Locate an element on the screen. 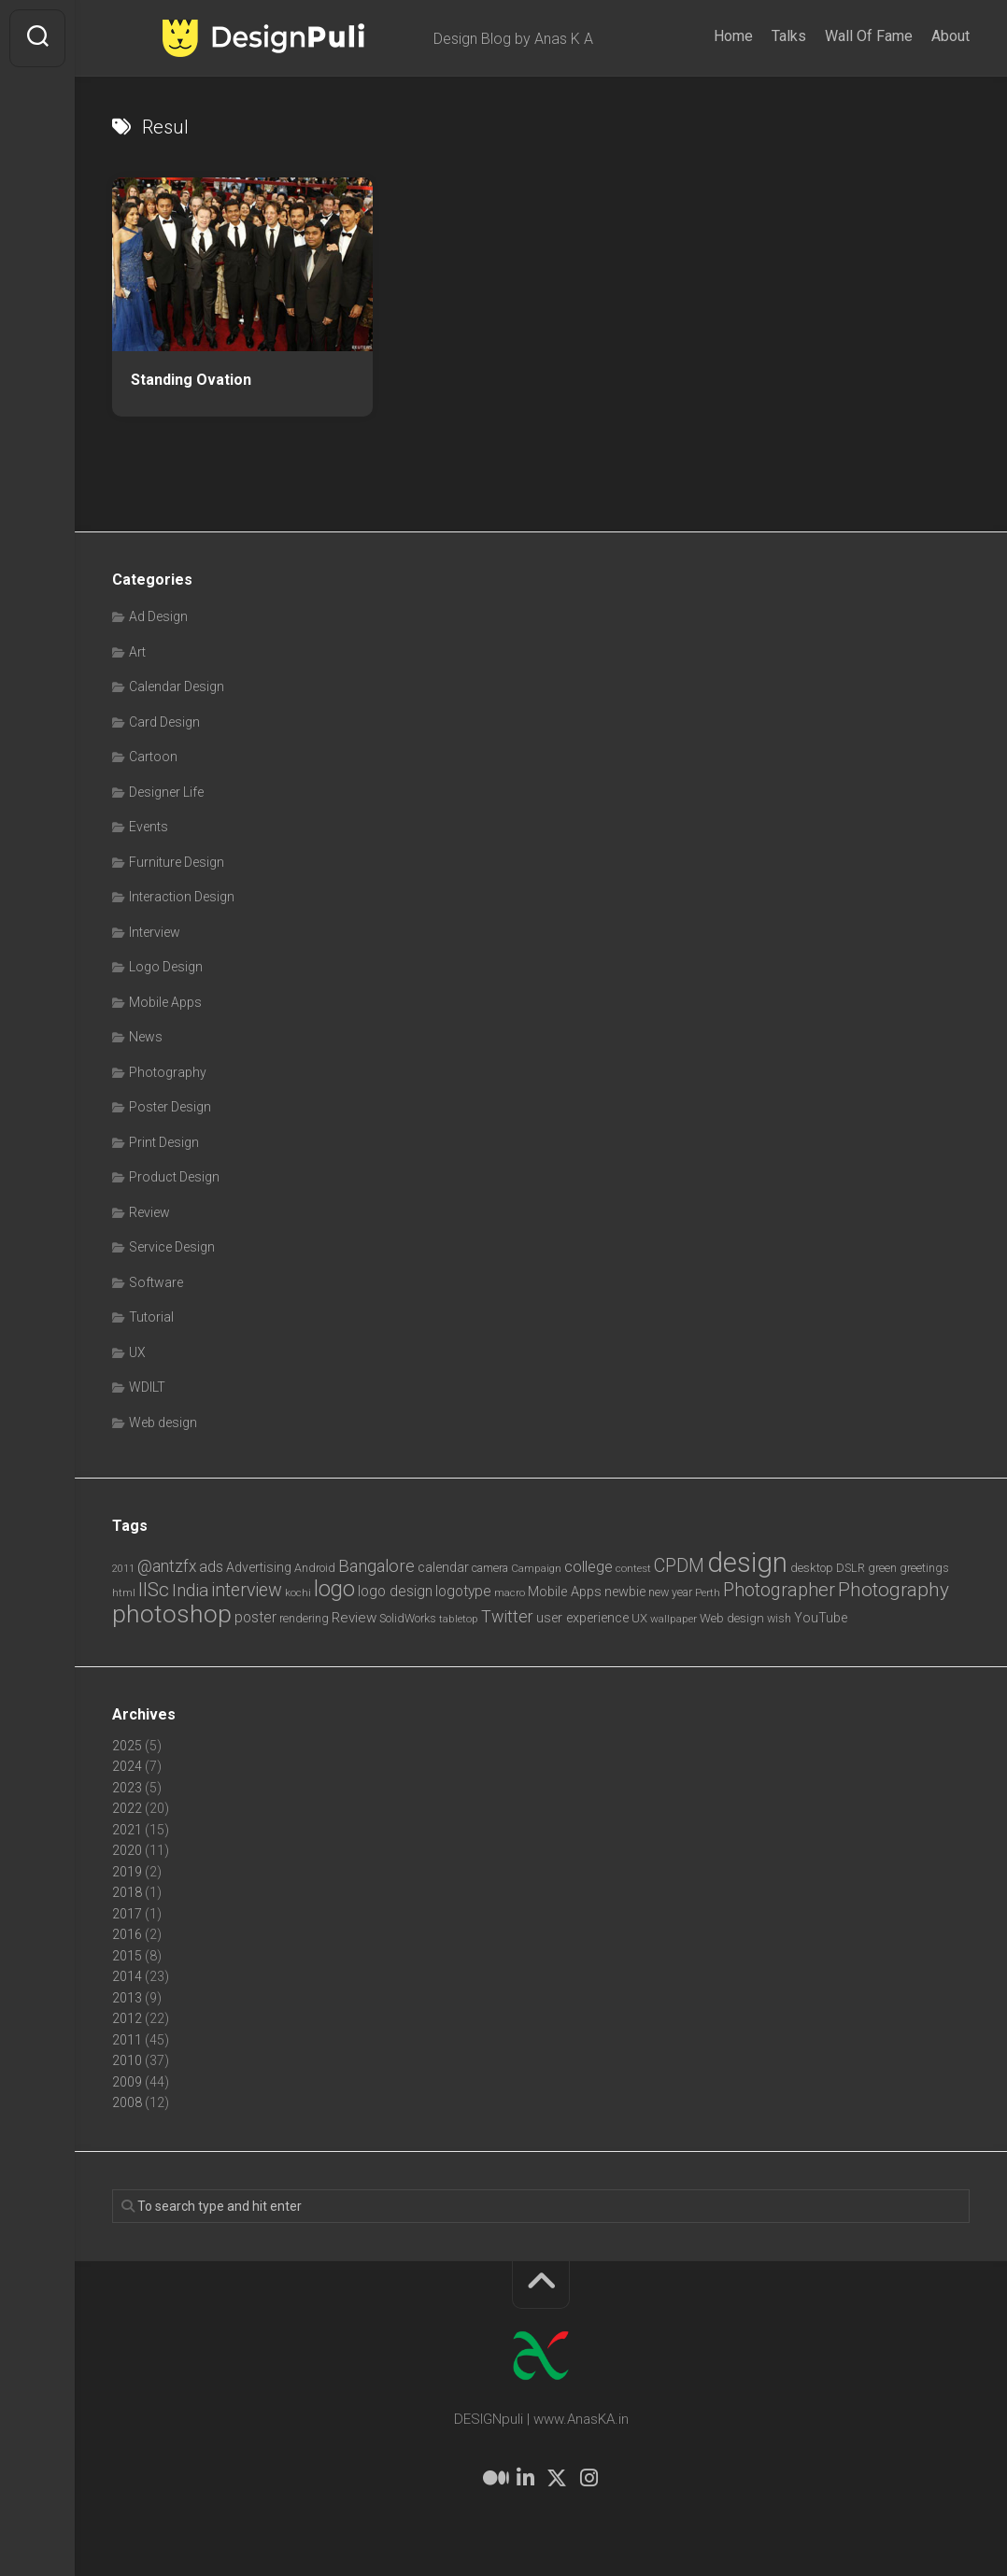 The width and height of the screenshot is (1007, 2576). India [India (21 items)] is located at coordinates (190, 1590).